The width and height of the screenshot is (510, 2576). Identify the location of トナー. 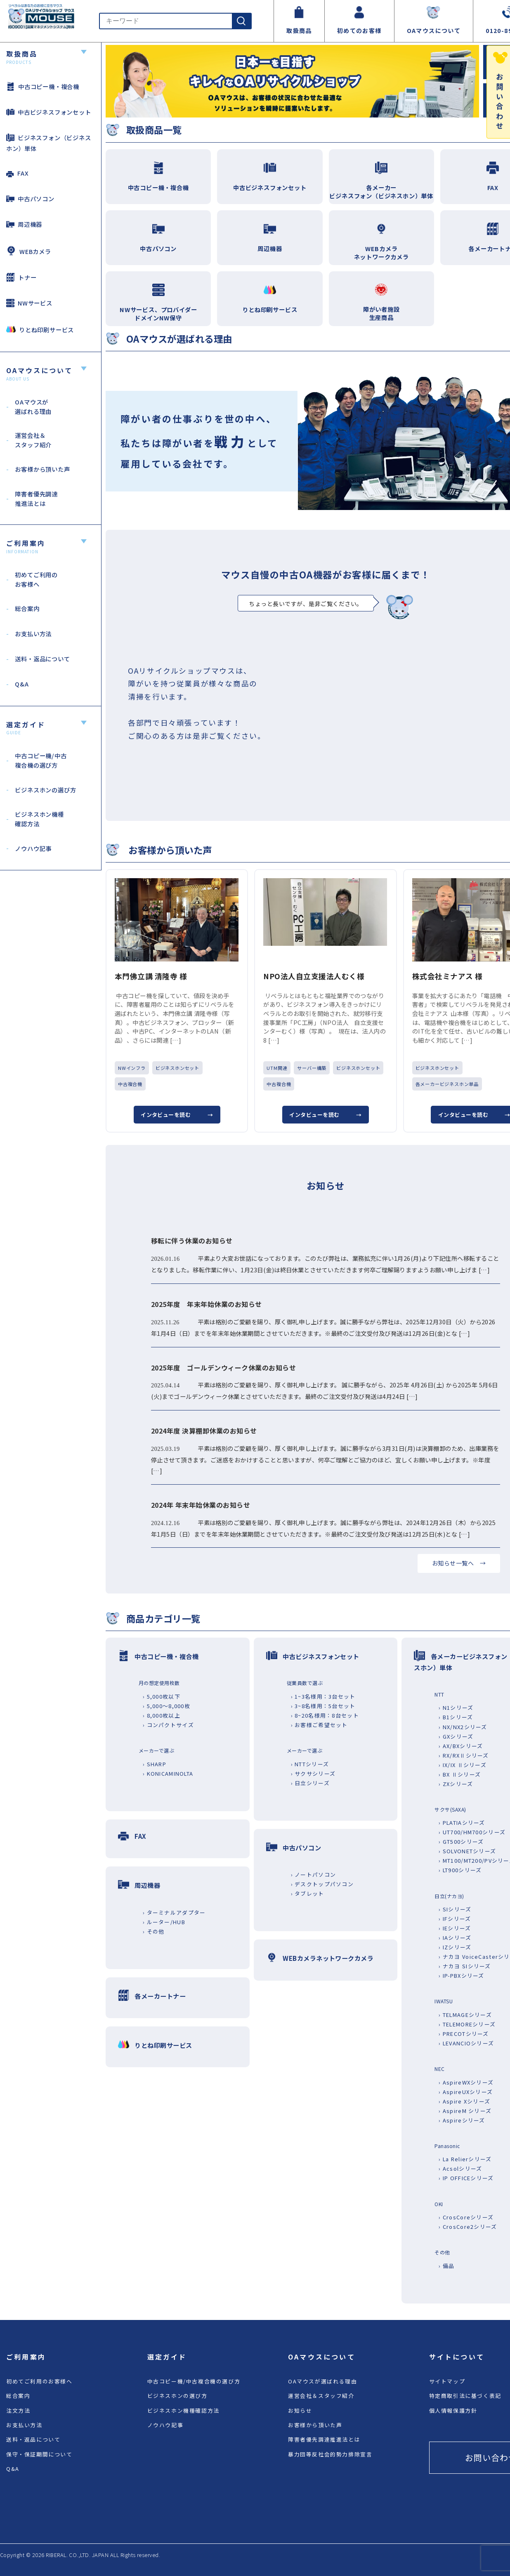
(21, 277).